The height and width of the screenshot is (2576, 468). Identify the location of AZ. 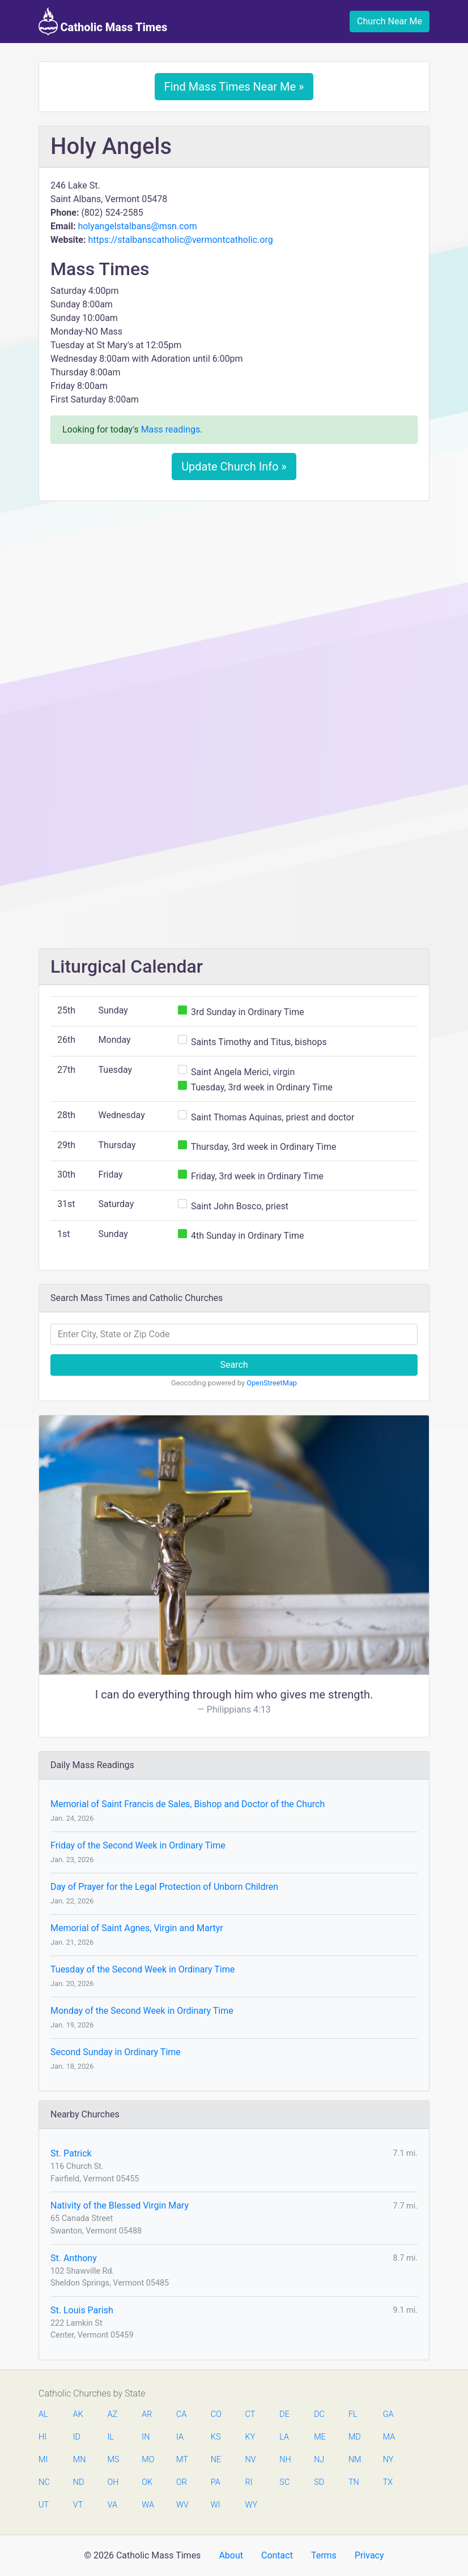
(113, 2414).